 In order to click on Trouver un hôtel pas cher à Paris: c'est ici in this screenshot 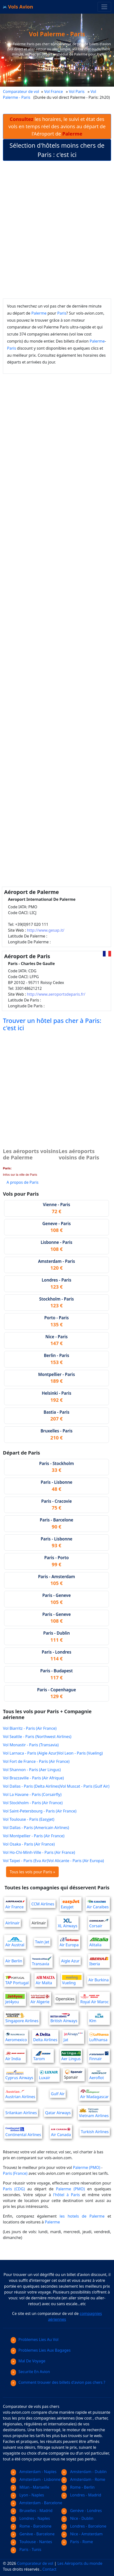, I will do `click(52, 1024)`.